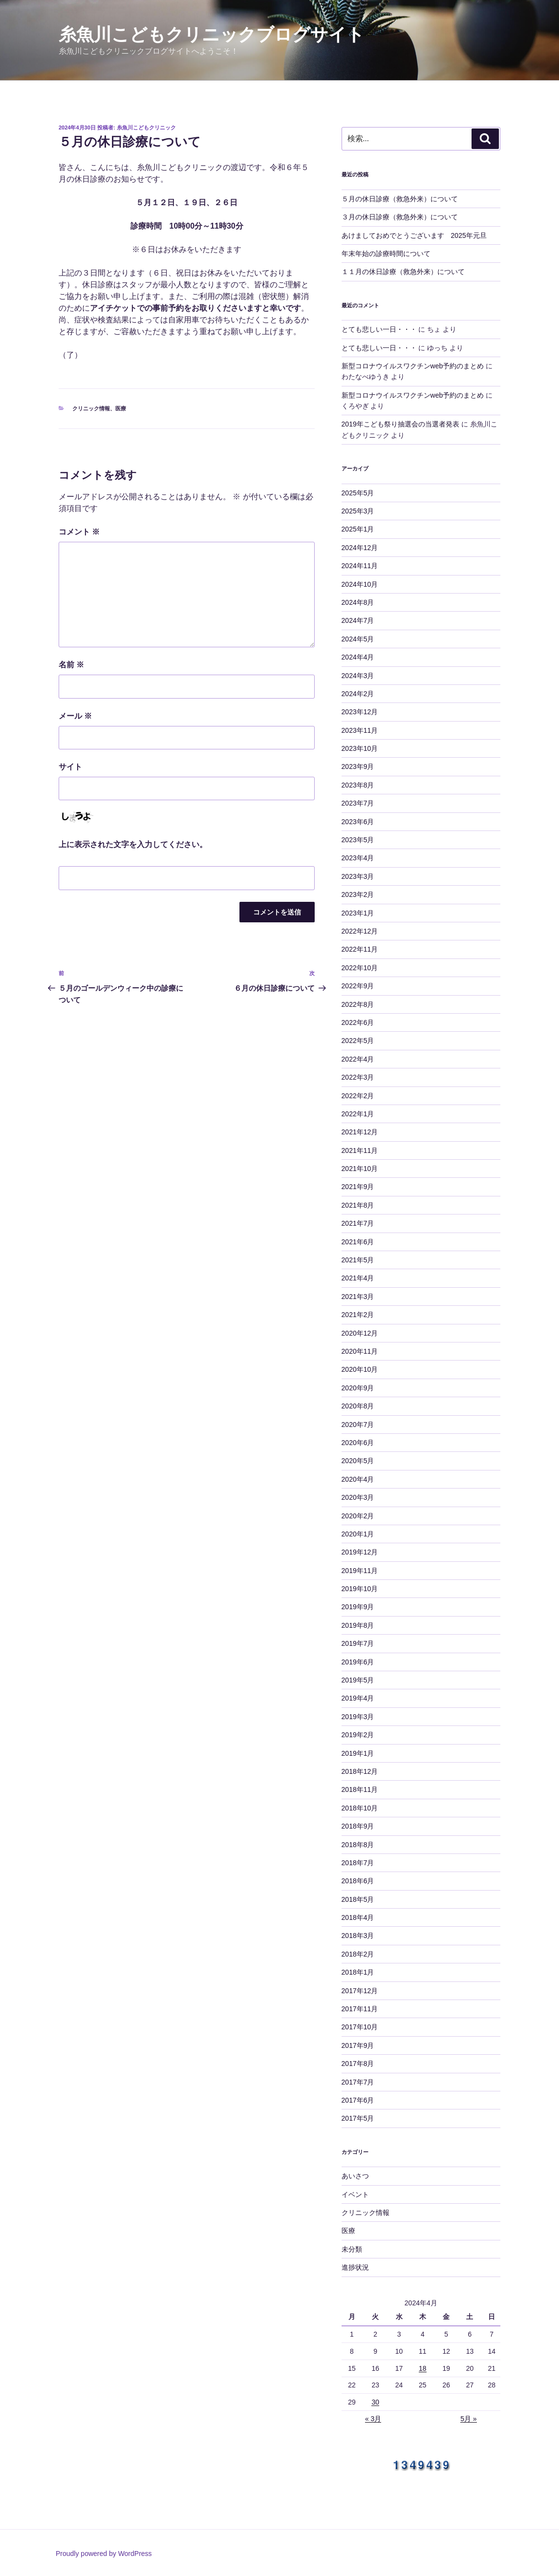  What do you see at coordinates (212, 34) in the screenshot?
I see `糸魚川こどもクリニックブログサイト` at bounding box center [212, 34].